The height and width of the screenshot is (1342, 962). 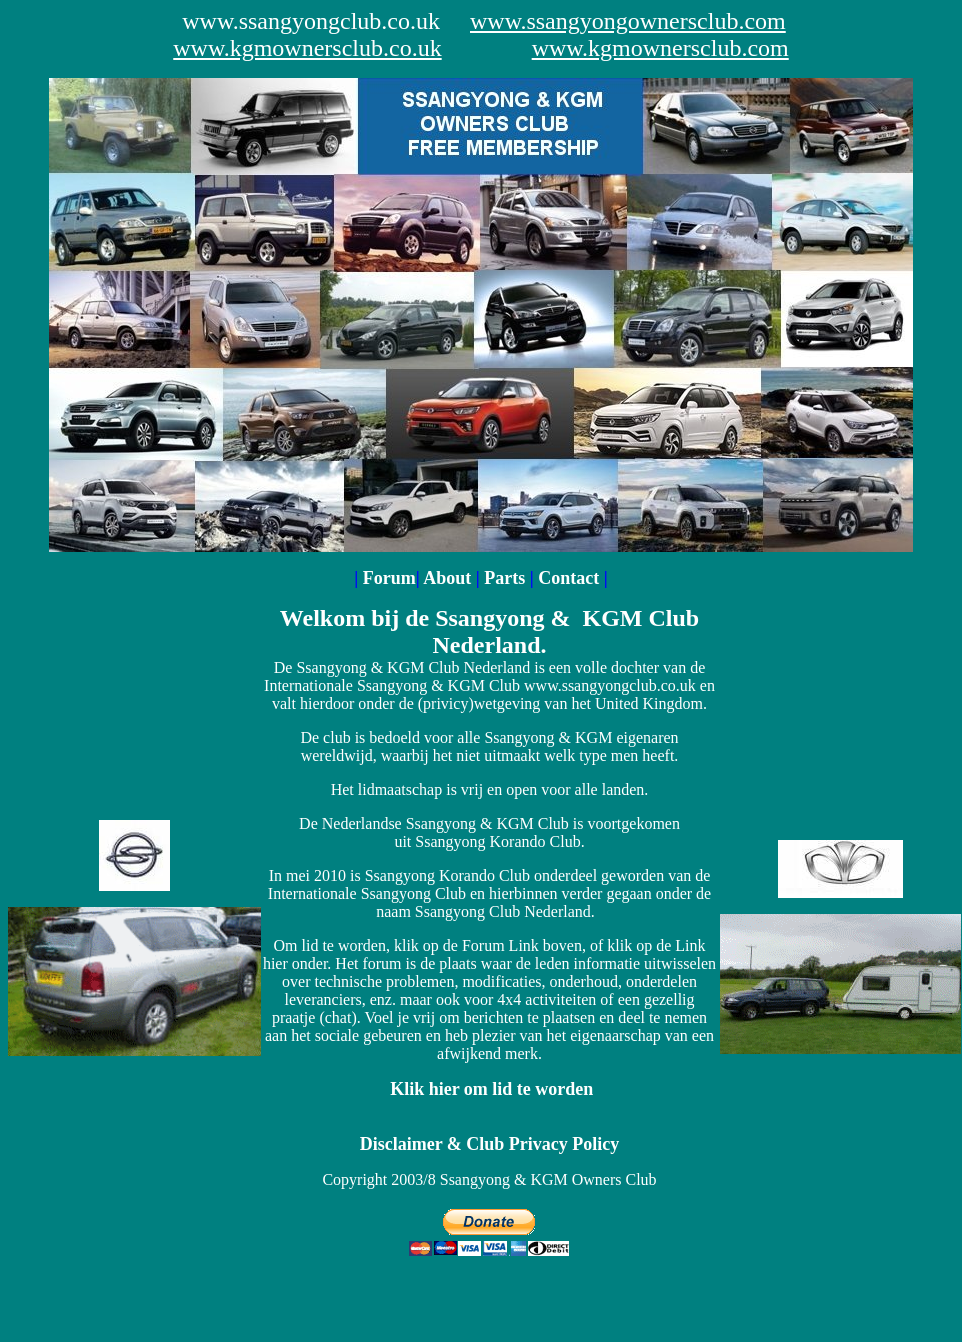 I want to click on www.kgmownersclub.com, so click(x=660, y=48).